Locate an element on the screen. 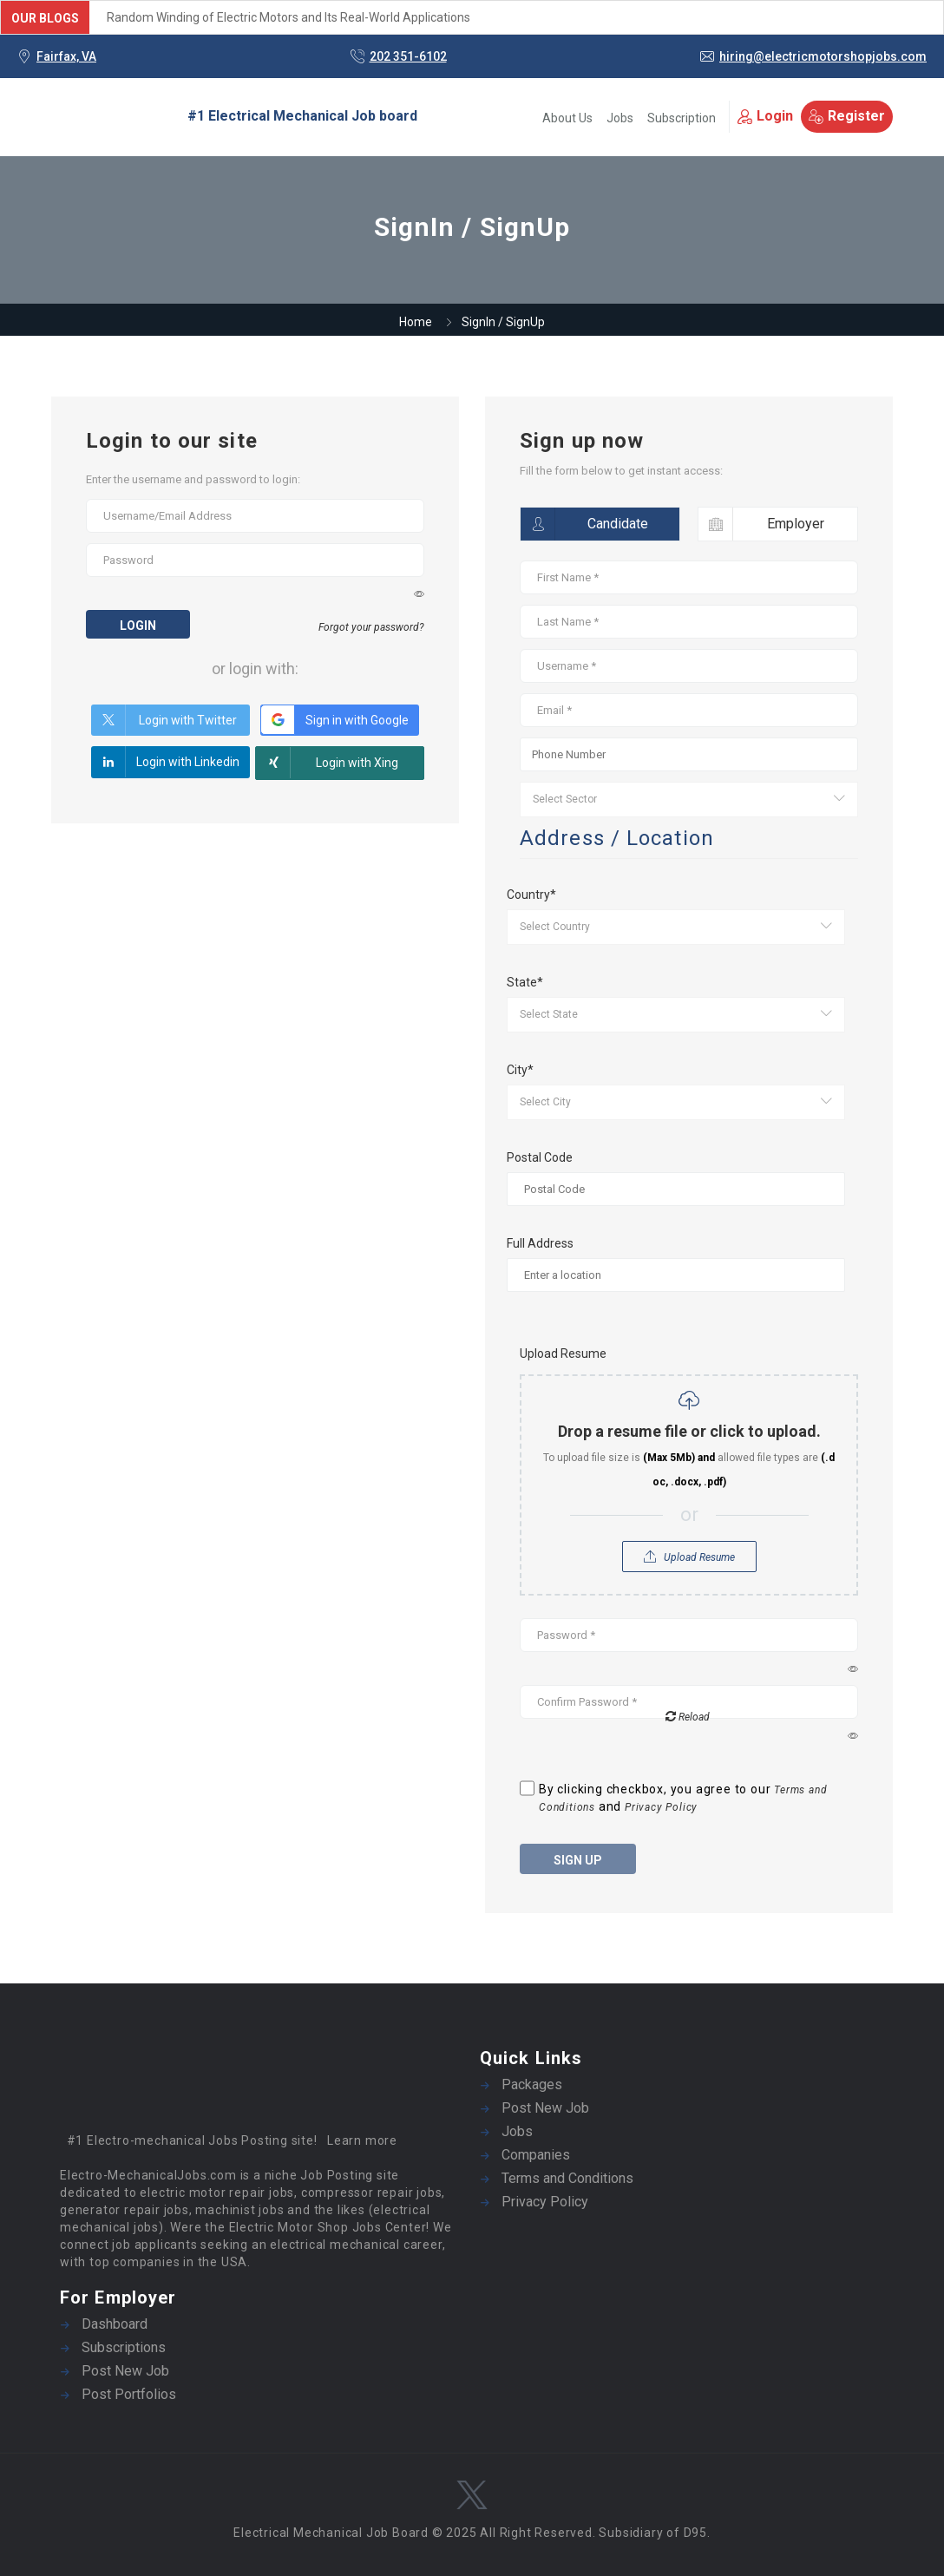 Image resolution: width=944 pixels, height=2576 pixels. Jobs is located at coordinates (619, 118).